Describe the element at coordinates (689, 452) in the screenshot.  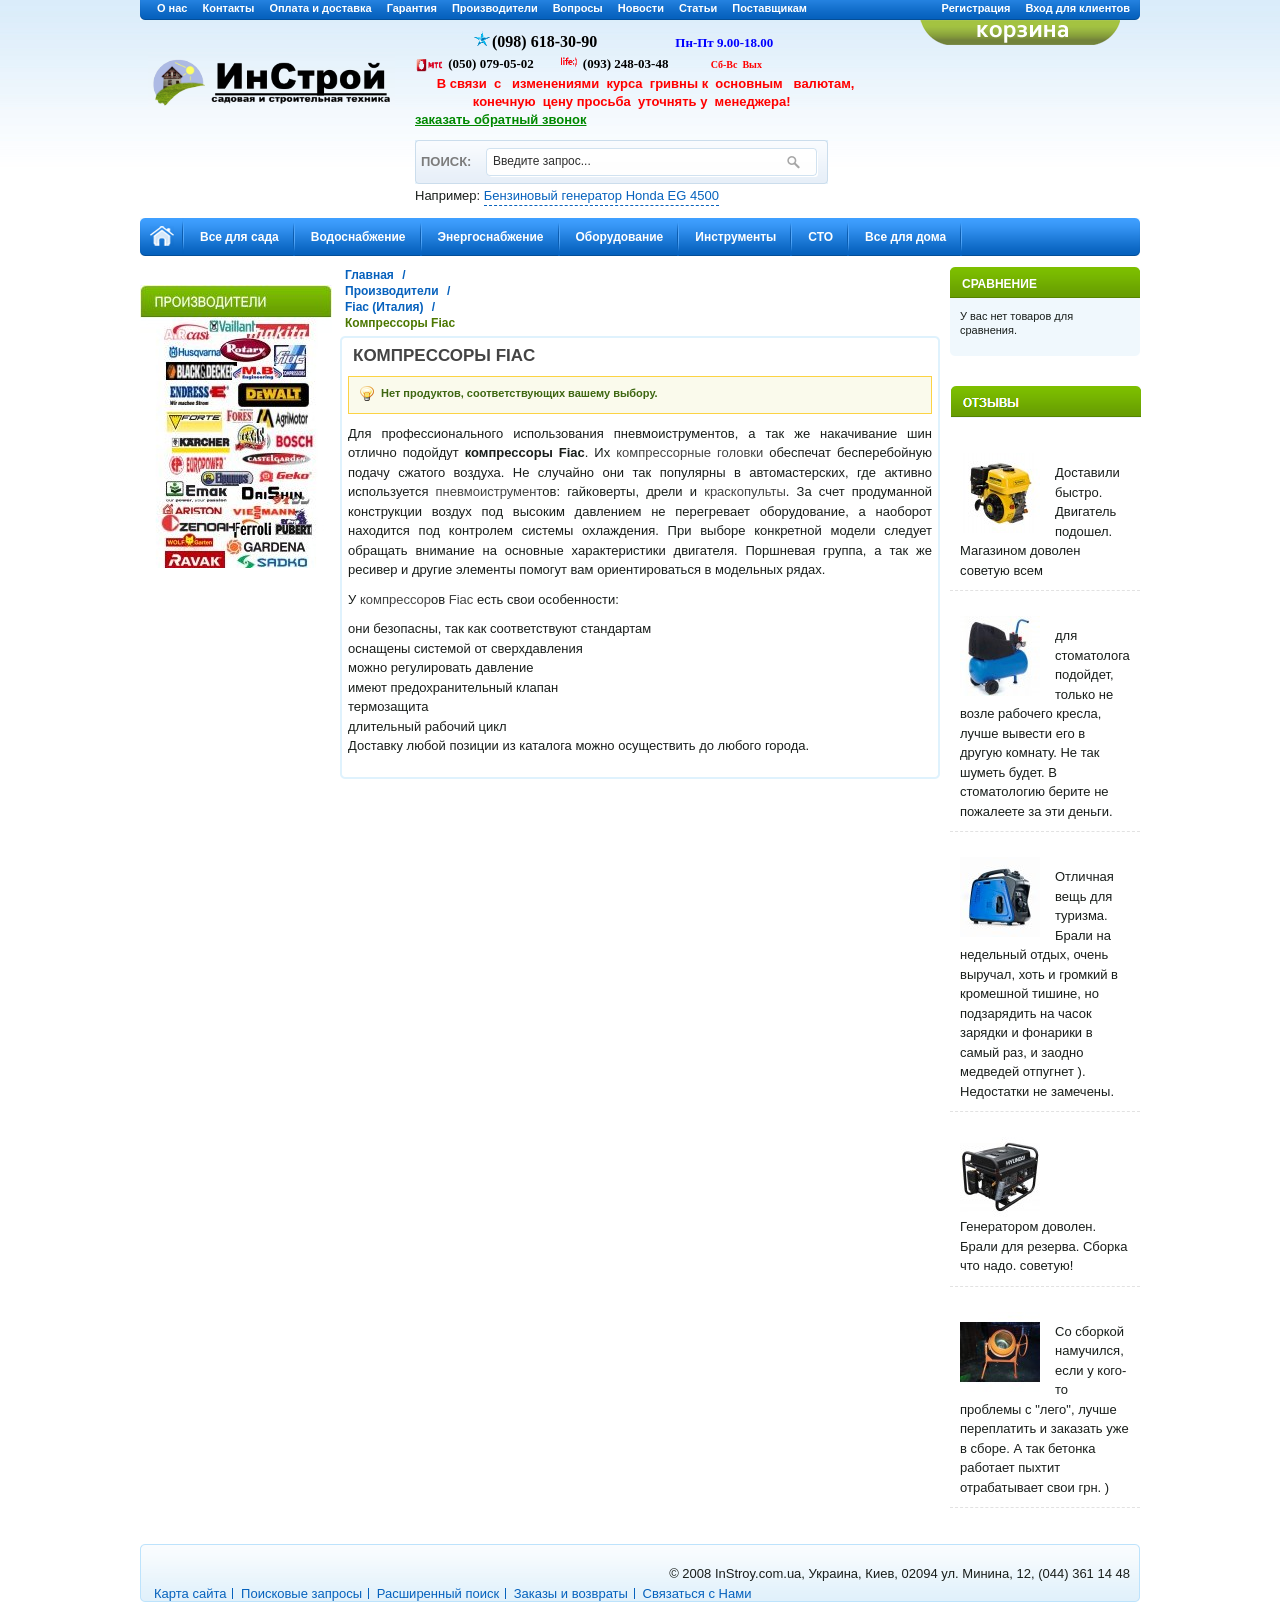
I see `компрессорные головки` at that location.